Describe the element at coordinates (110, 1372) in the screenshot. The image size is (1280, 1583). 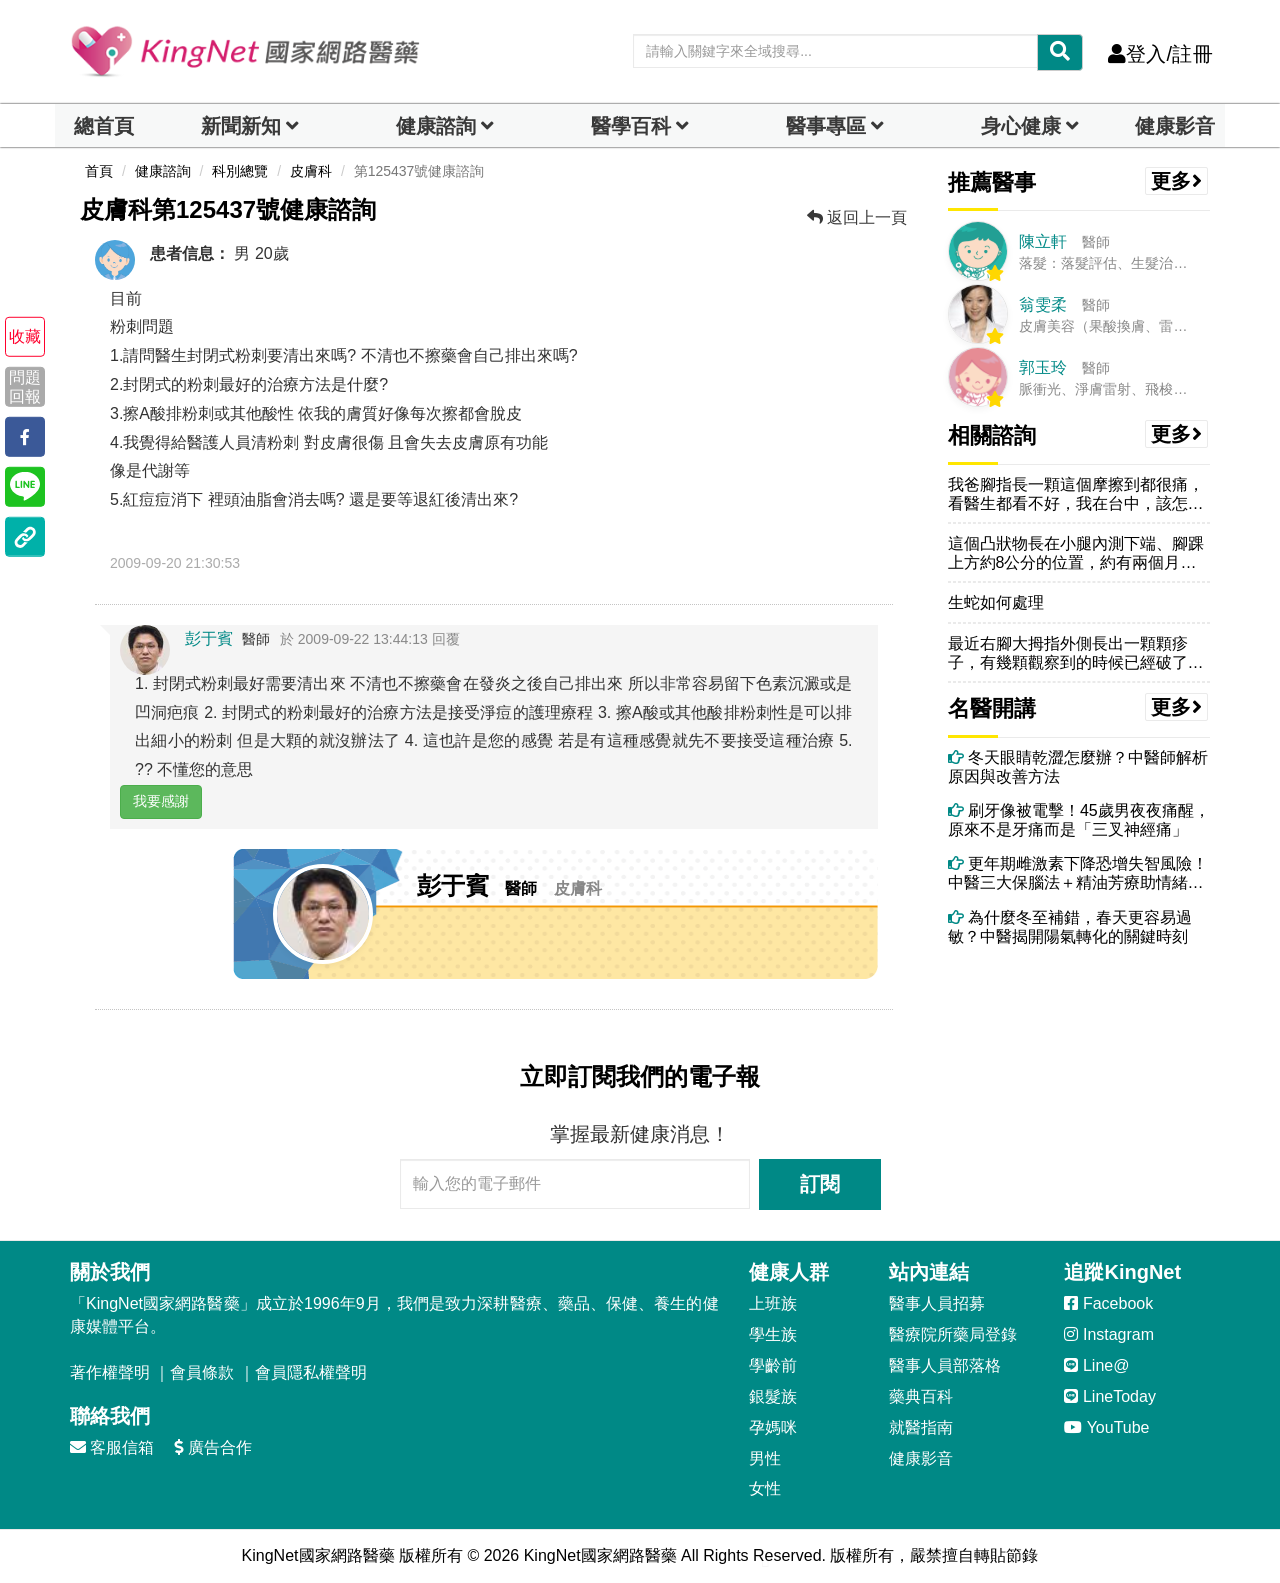
I see `著作權聲明` at that location.